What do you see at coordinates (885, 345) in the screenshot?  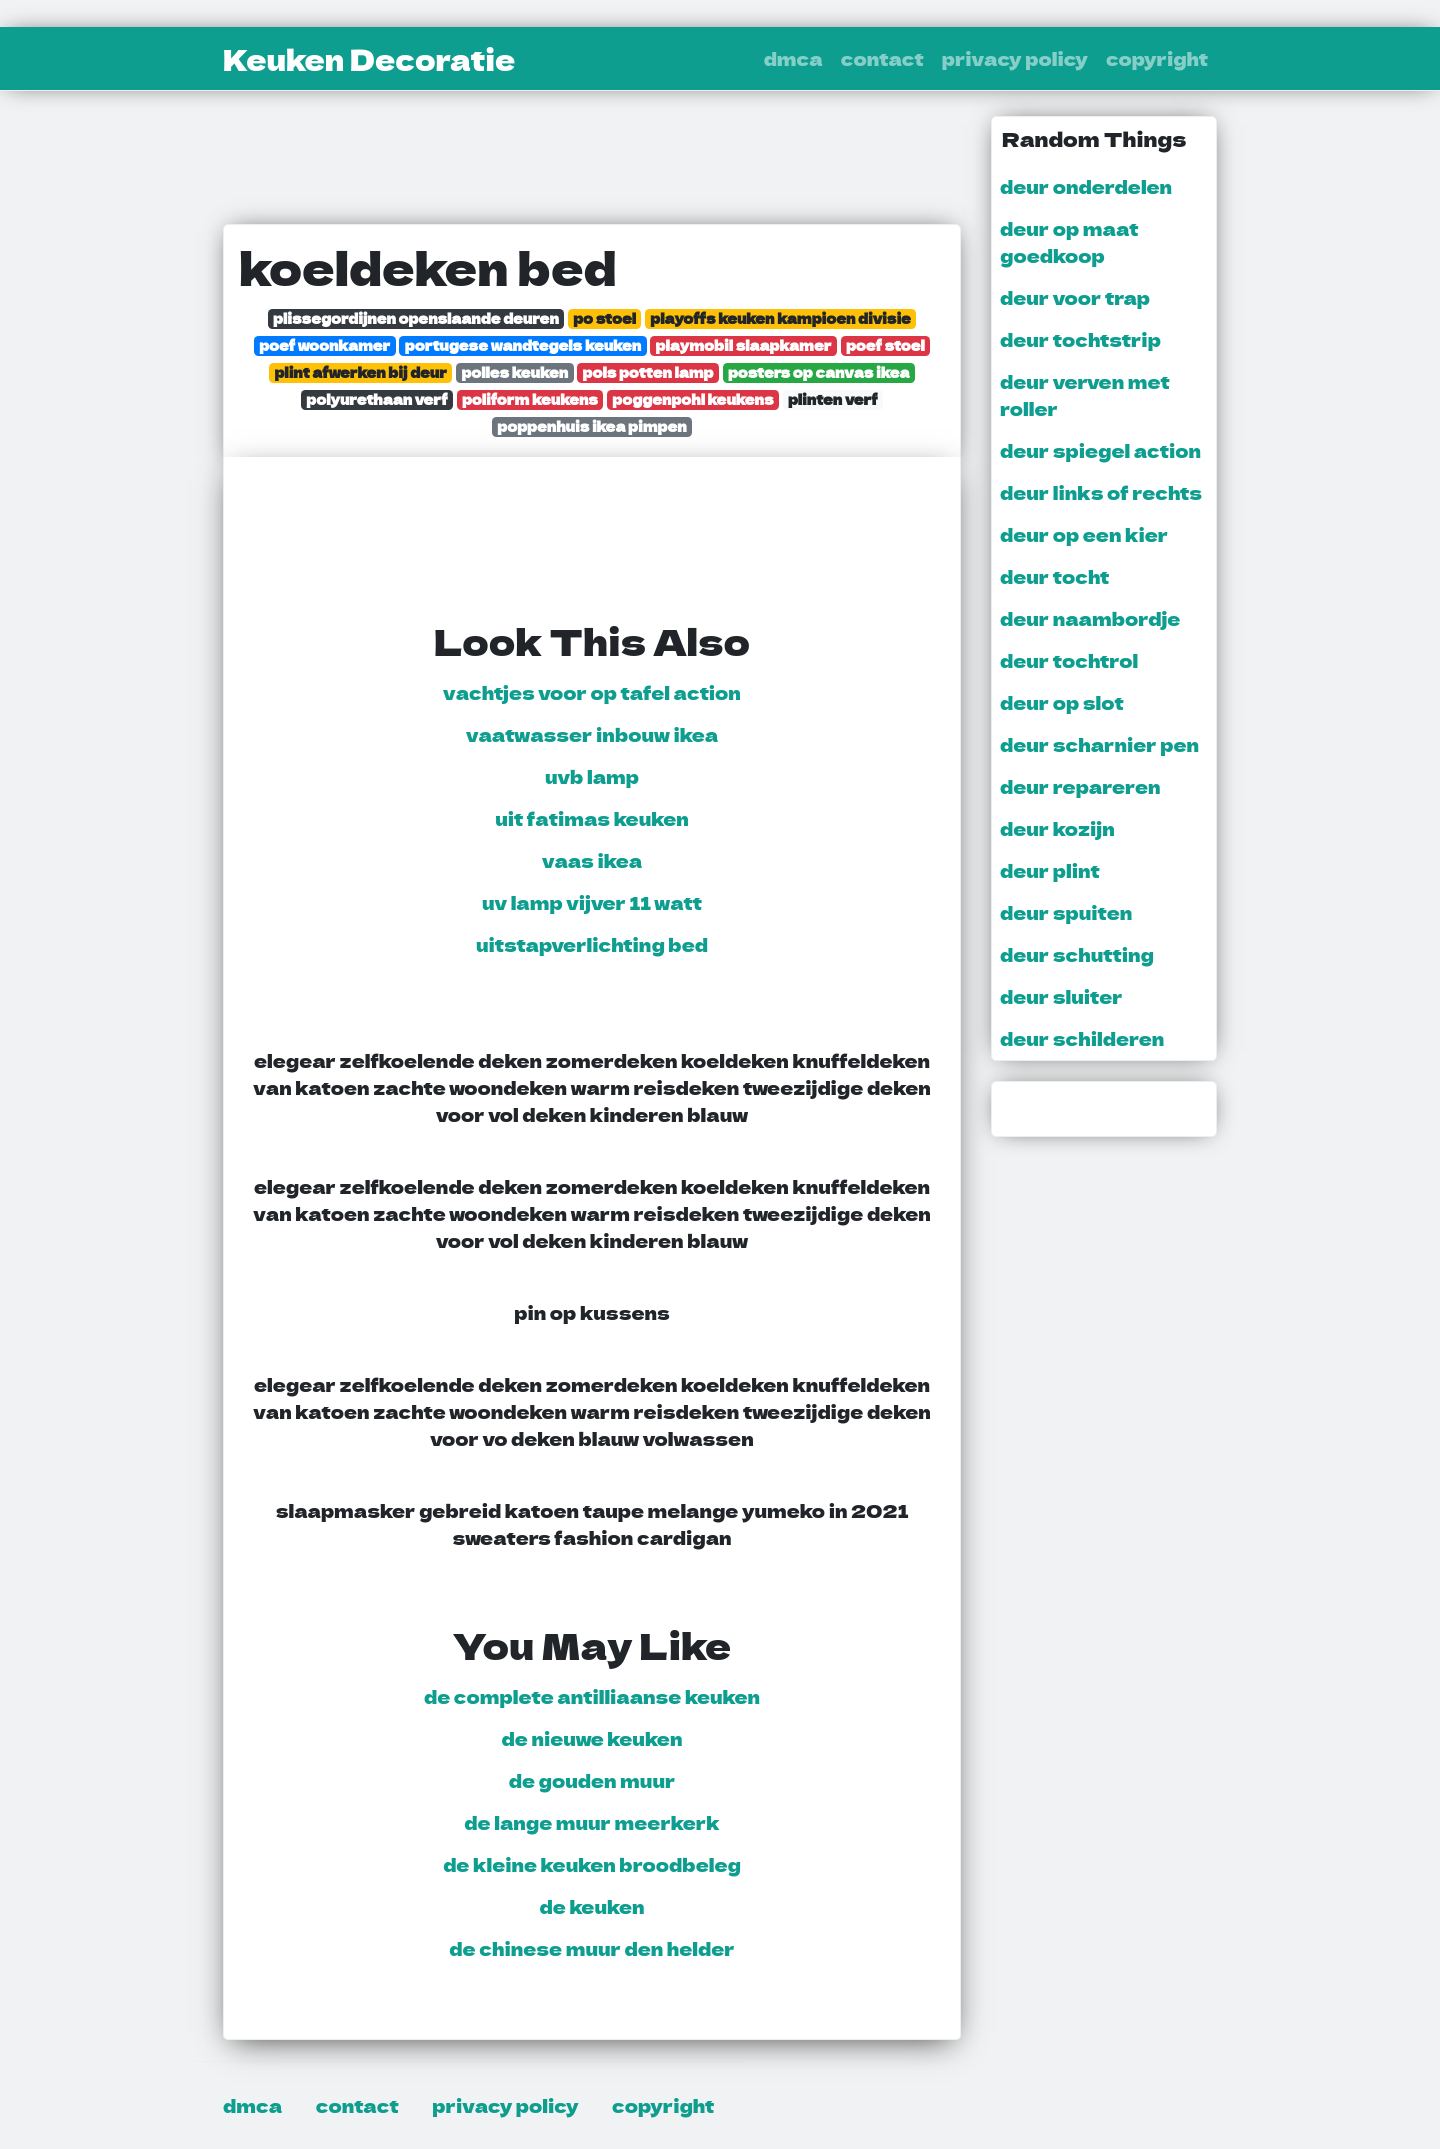 I see `poef stoel` at bounding box center [885, 345].